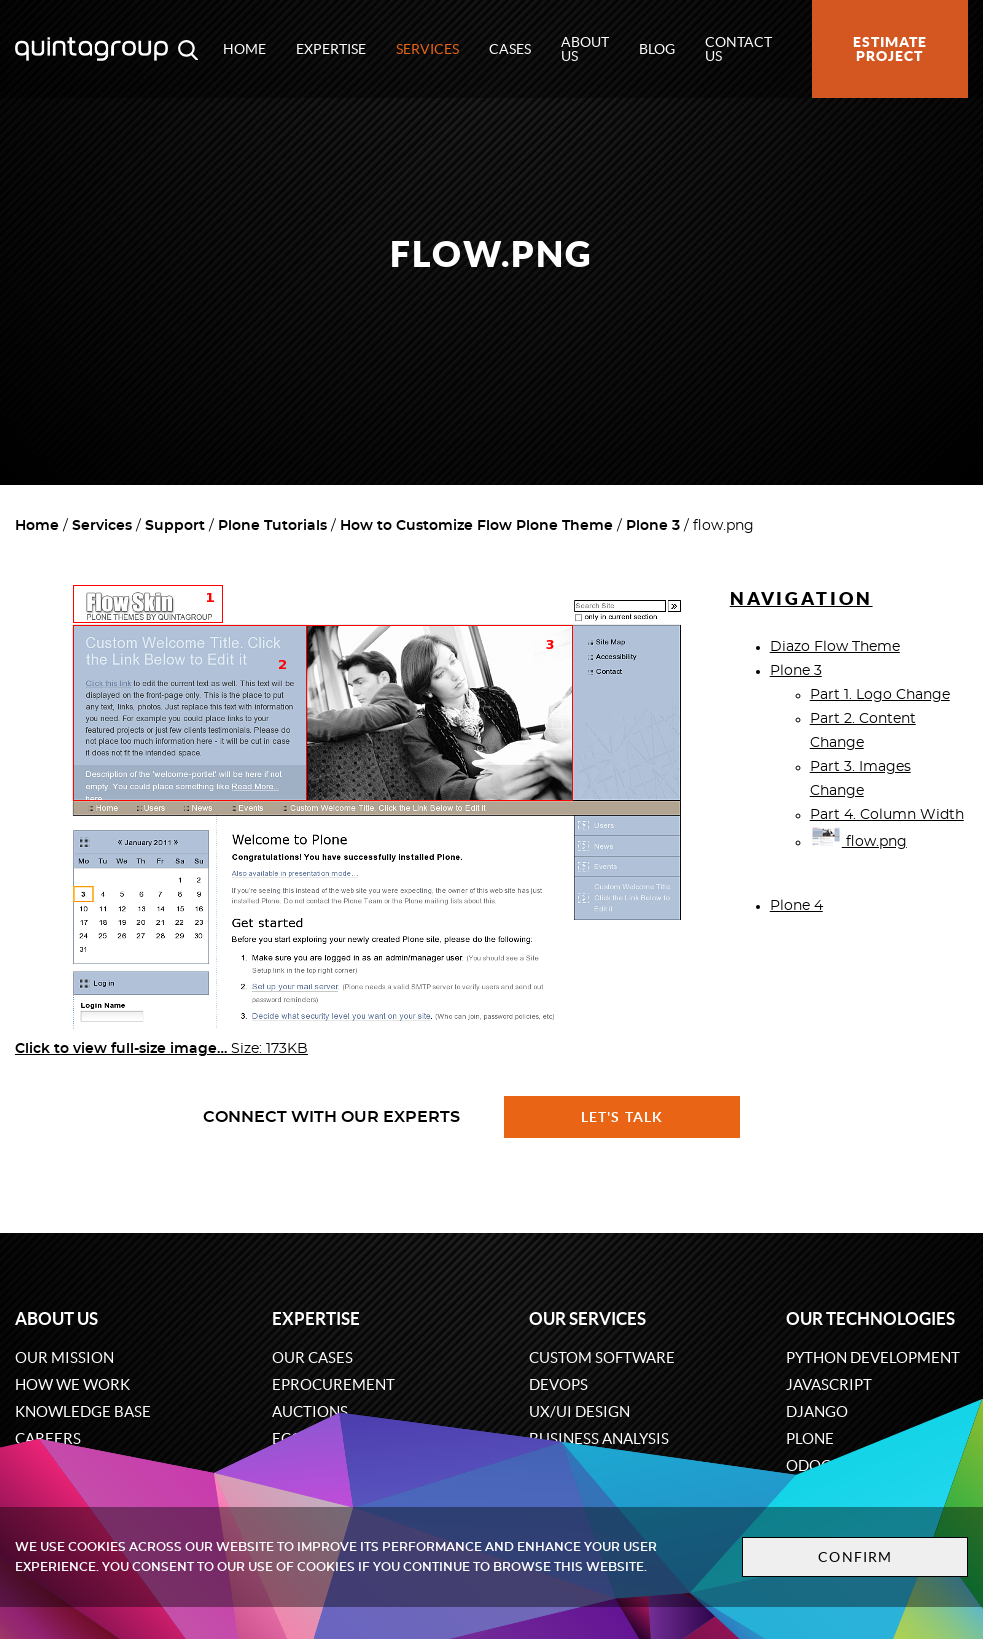  What do you see at coordinates (476, 526) in the screenshot?
I see `How to Customize Flow Plone Theme` at bounding box center [476, 526].